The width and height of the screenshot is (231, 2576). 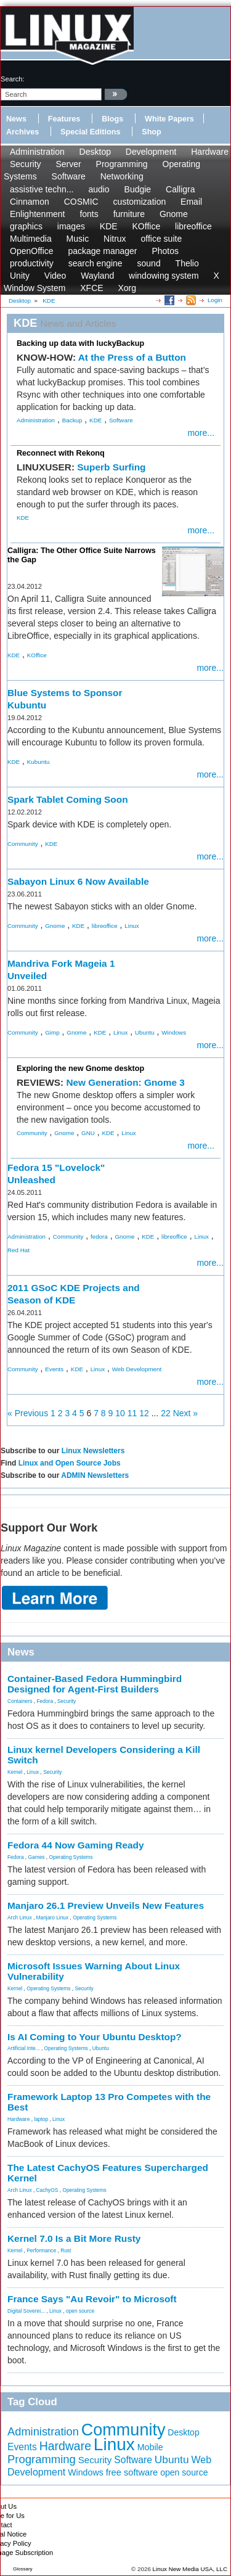 What do you see at coordinates (19, 1917) in the screenshot?
I see `Arch Linux` at bounding box center [19, 1917].